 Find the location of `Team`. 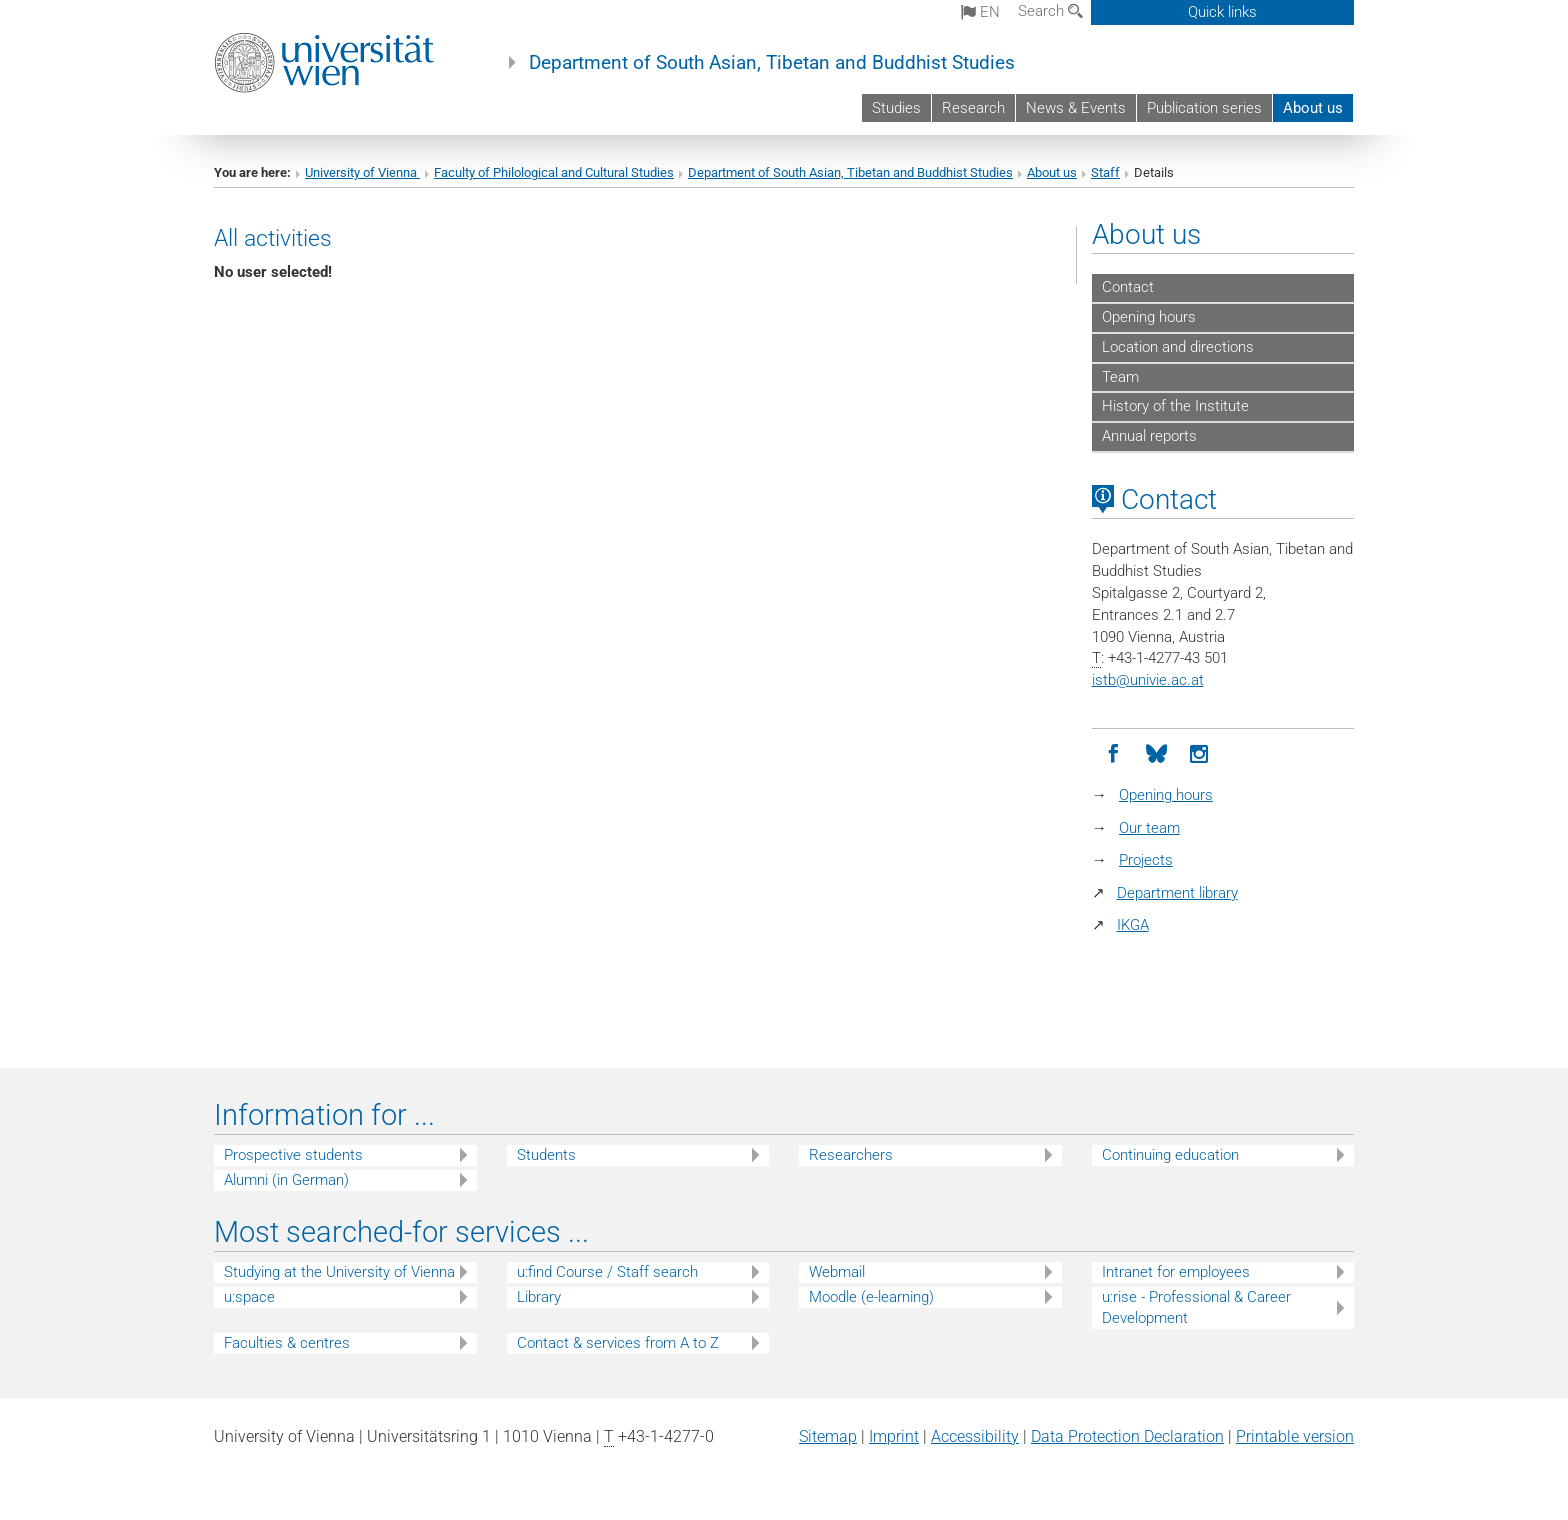

Team is located at coordinates (1120, 377).